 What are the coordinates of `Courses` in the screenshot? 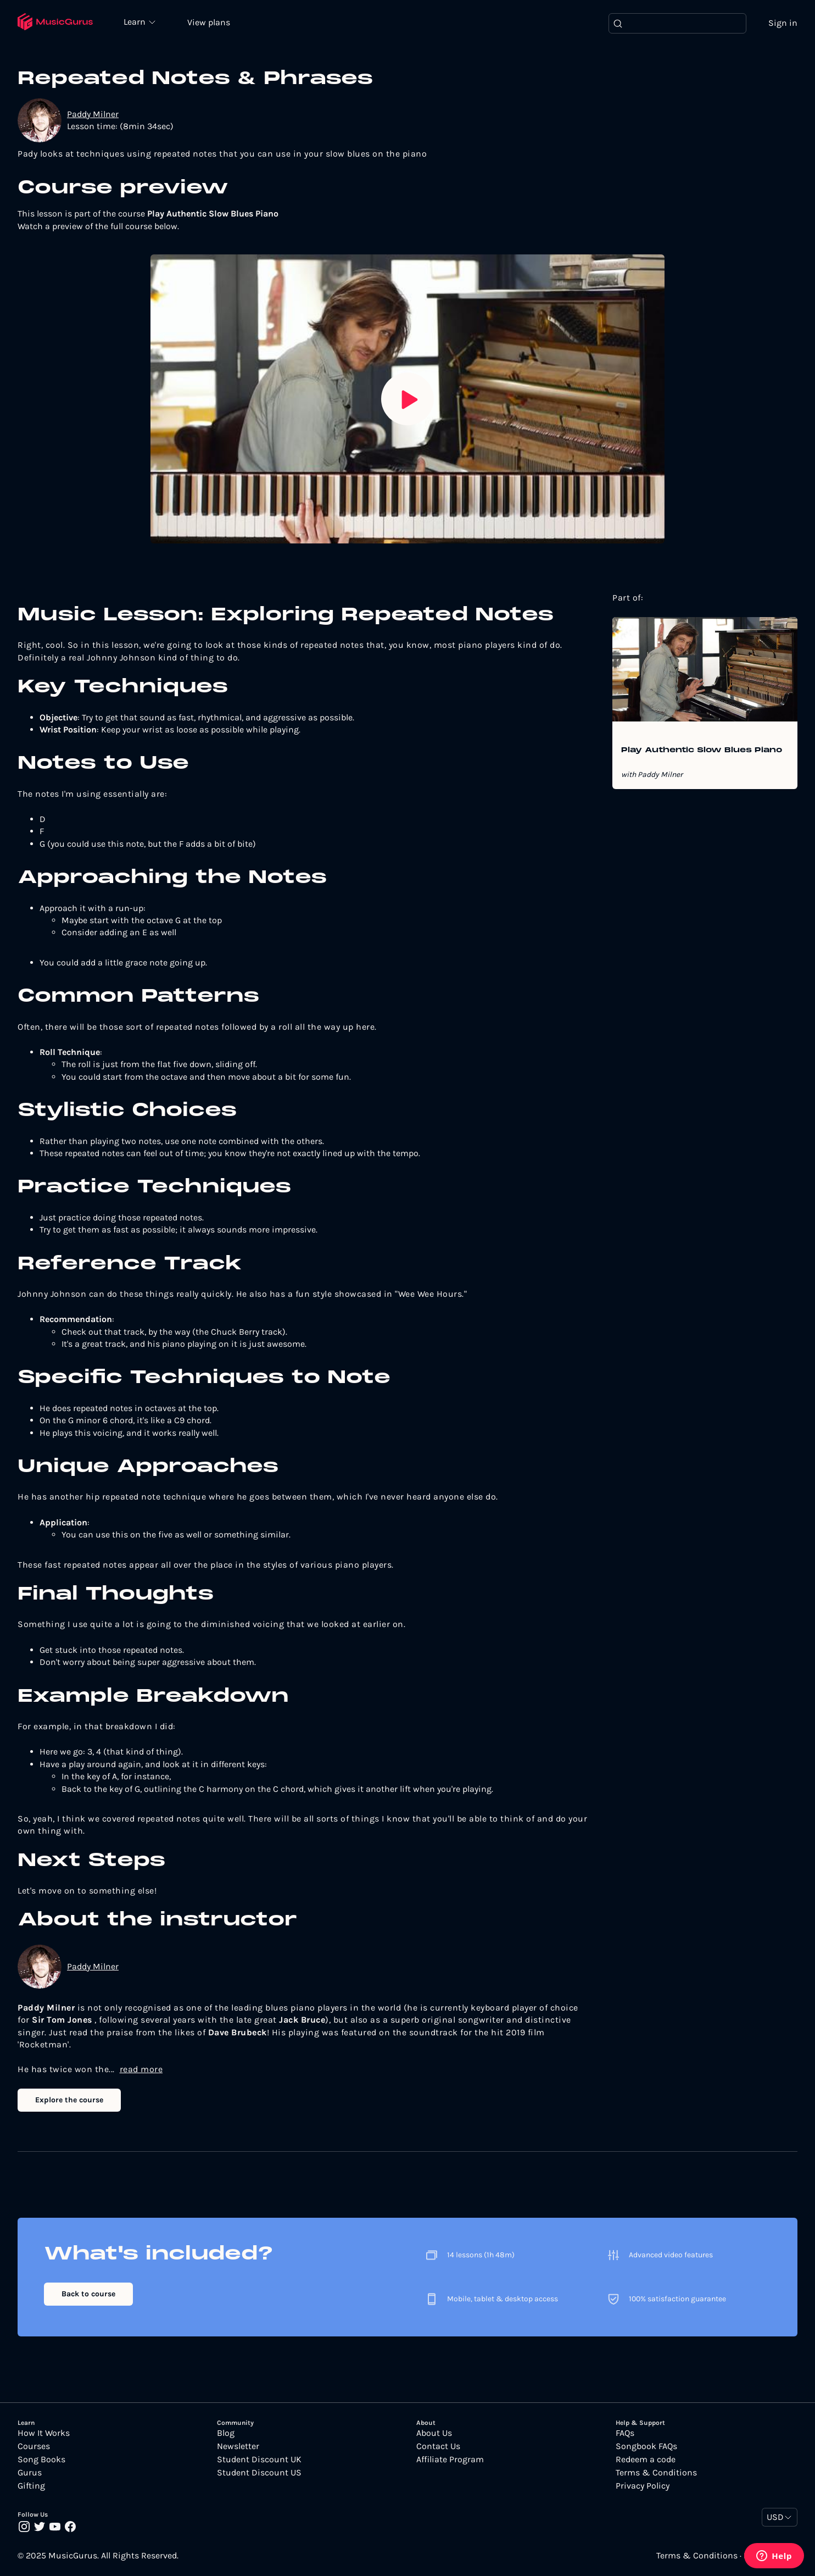 It's located at (34, 2446).